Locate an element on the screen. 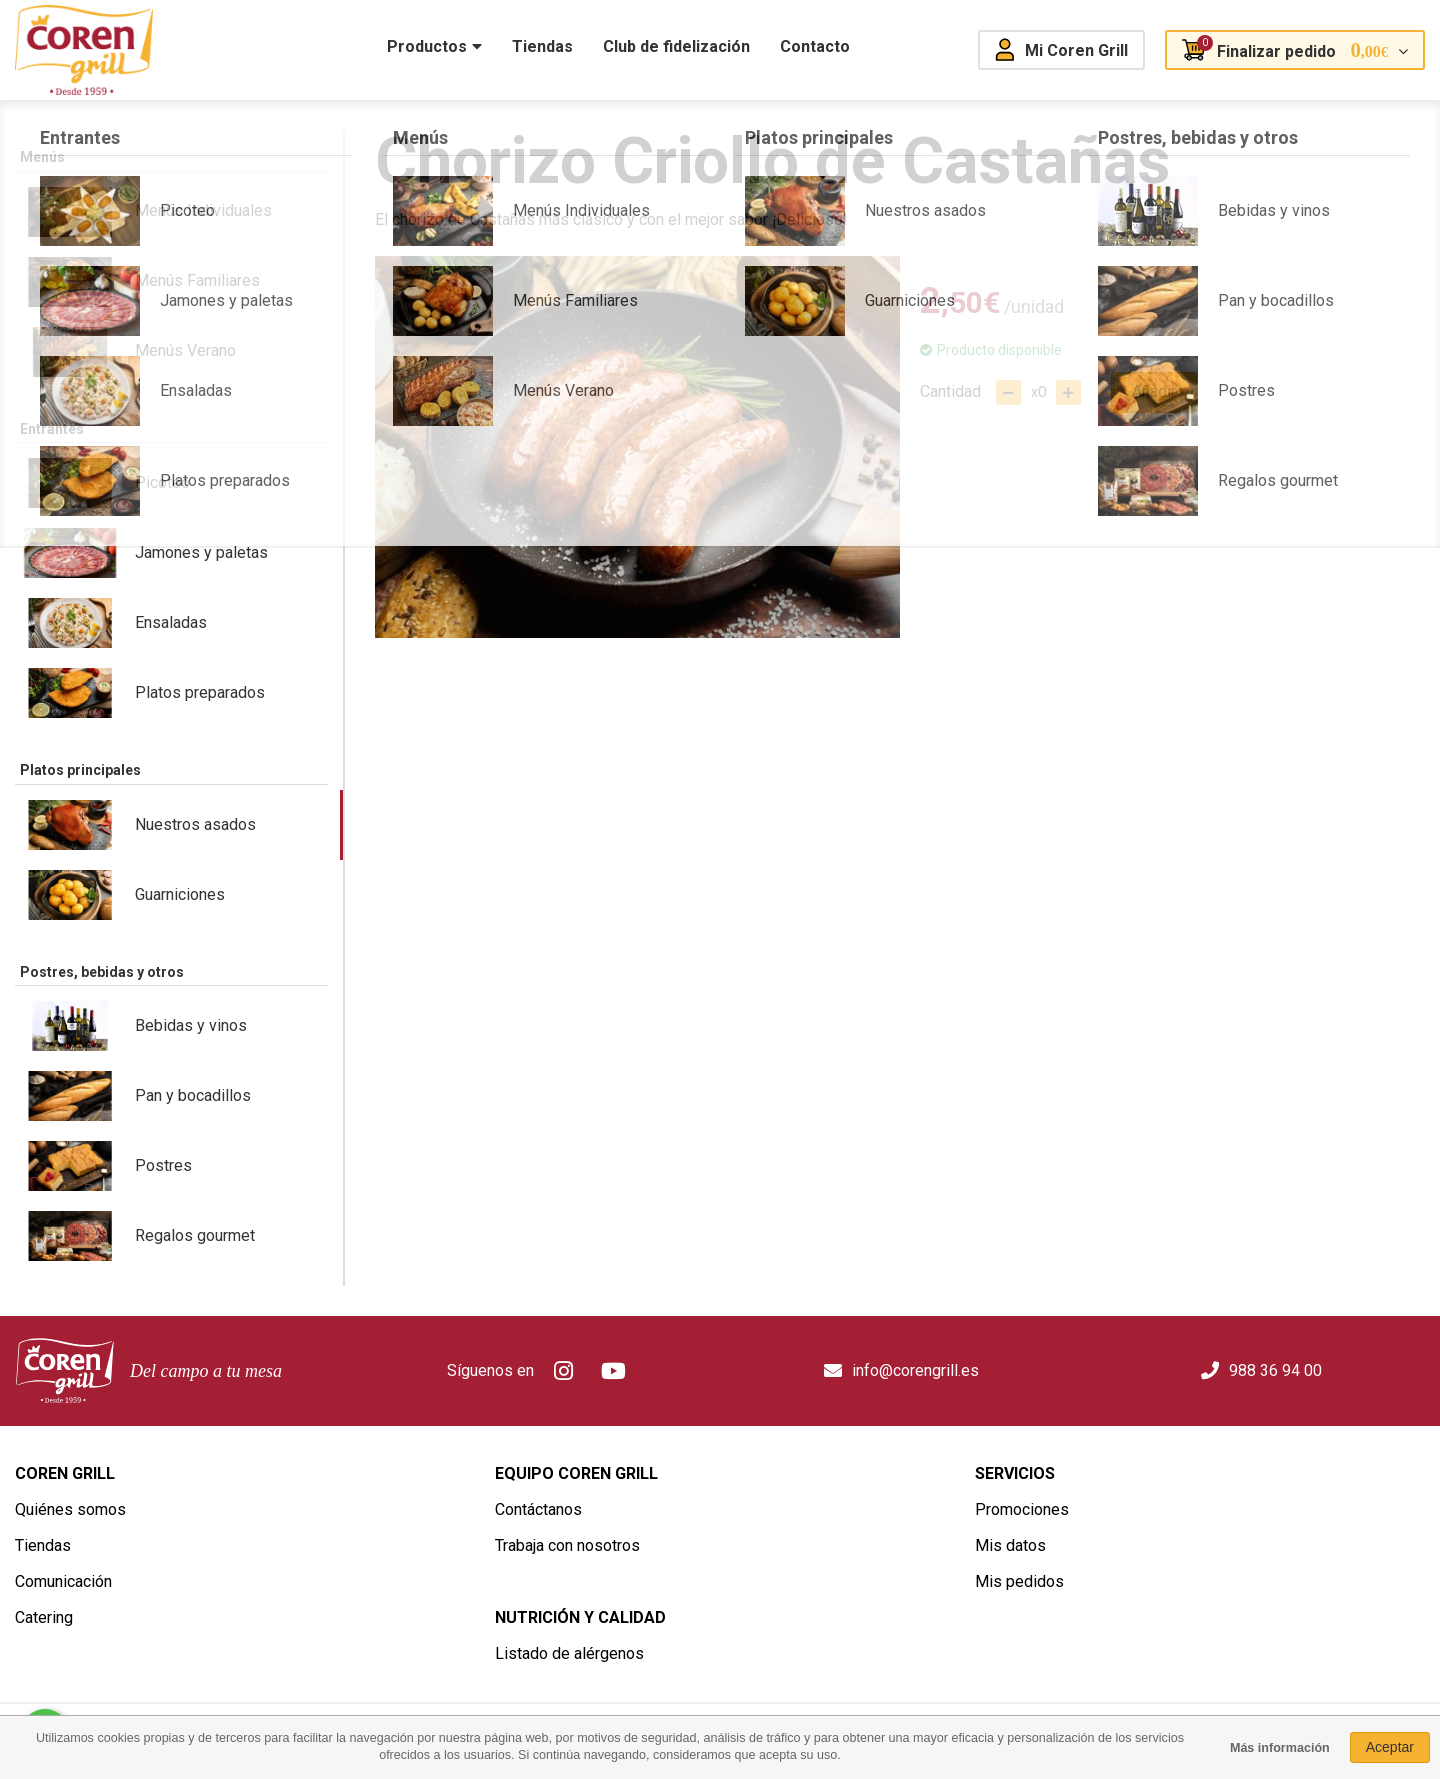 The width and height of the screenshot is (1440, 1779). Añadir uno al carro is located at coordinates (1068, 392).